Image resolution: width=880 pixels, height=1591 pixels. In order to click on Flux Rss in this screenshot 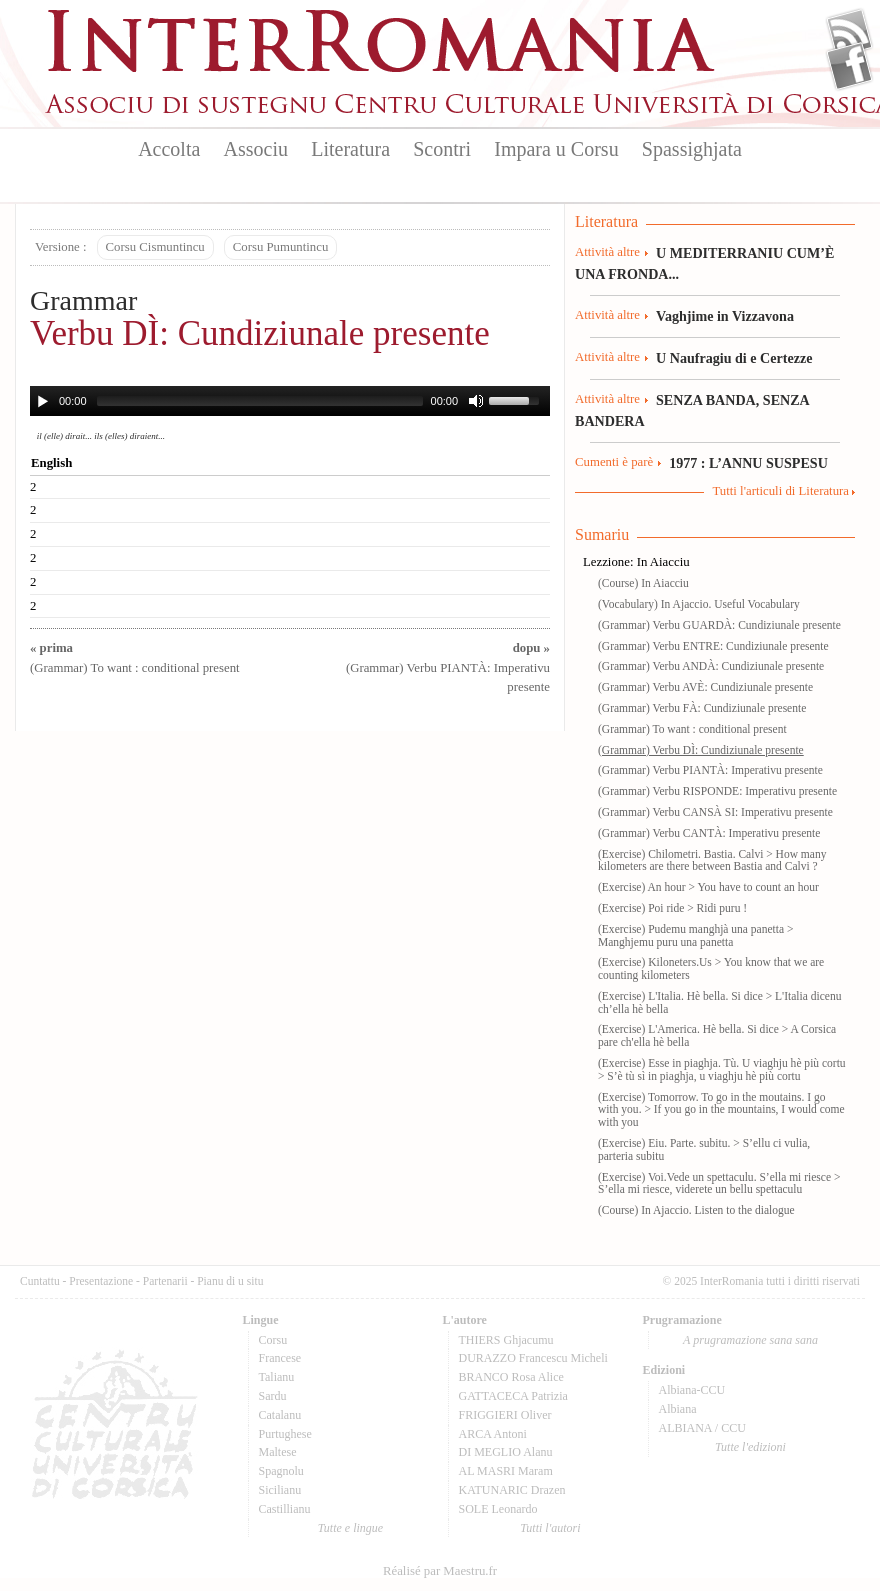, I will do `click(849, 33)`.